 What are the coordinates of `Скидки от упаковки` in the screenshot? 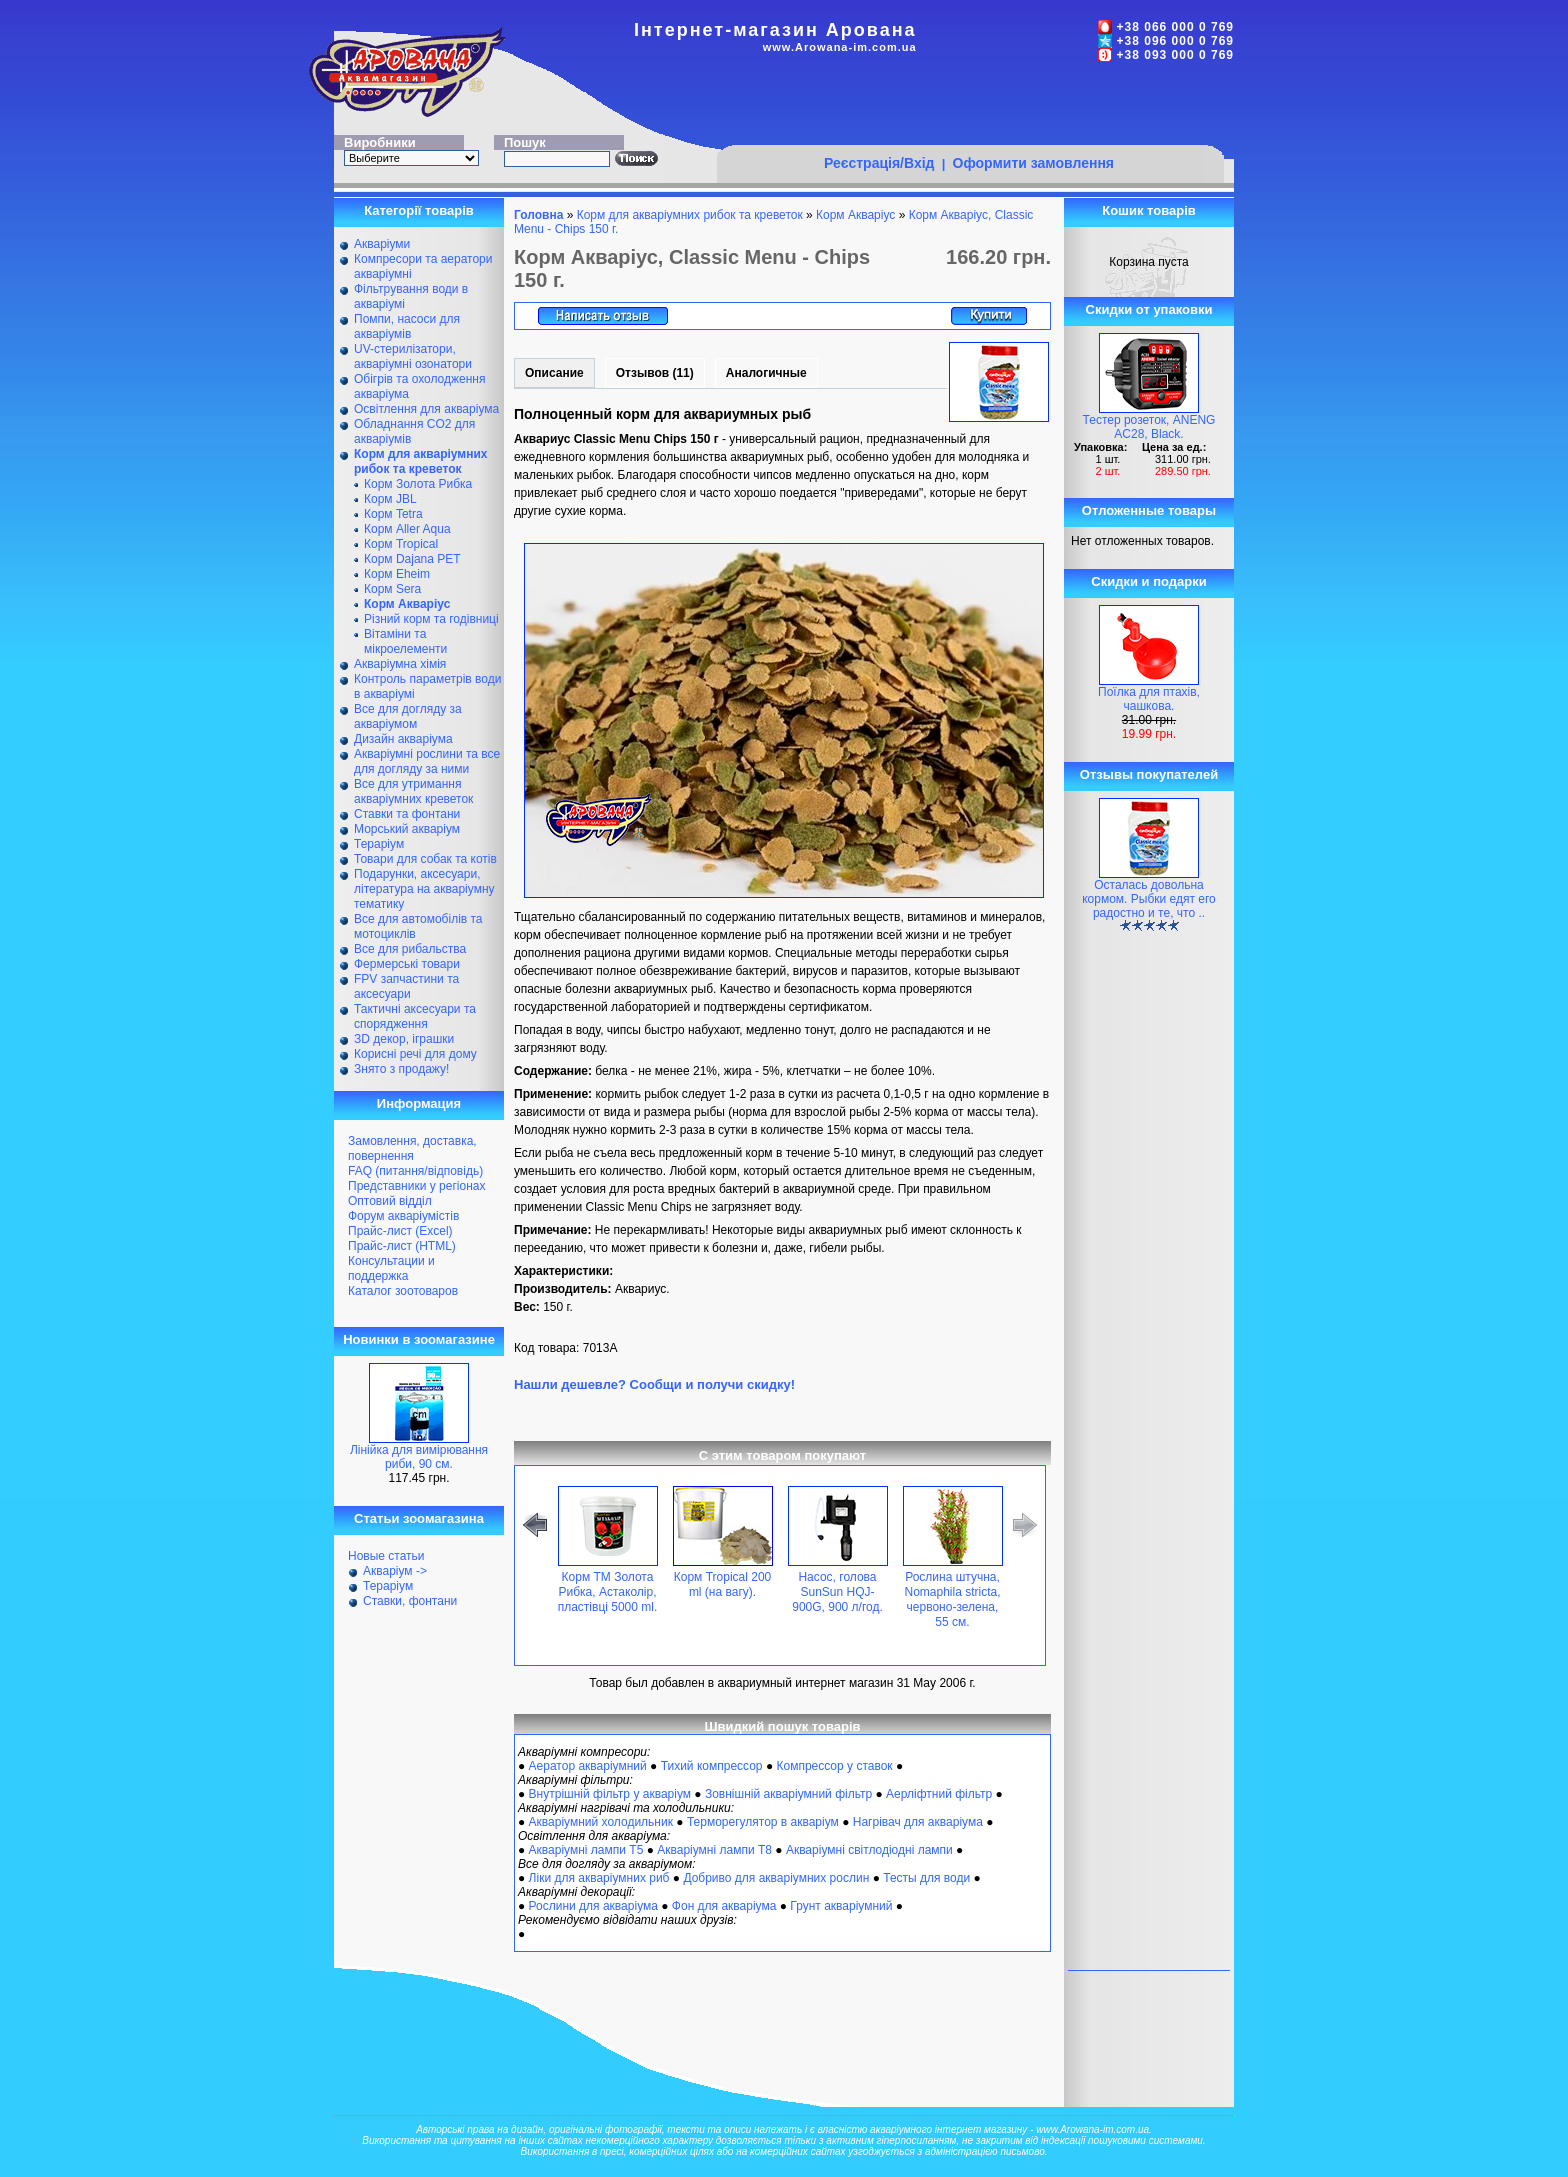 It's located at (1149, 309).